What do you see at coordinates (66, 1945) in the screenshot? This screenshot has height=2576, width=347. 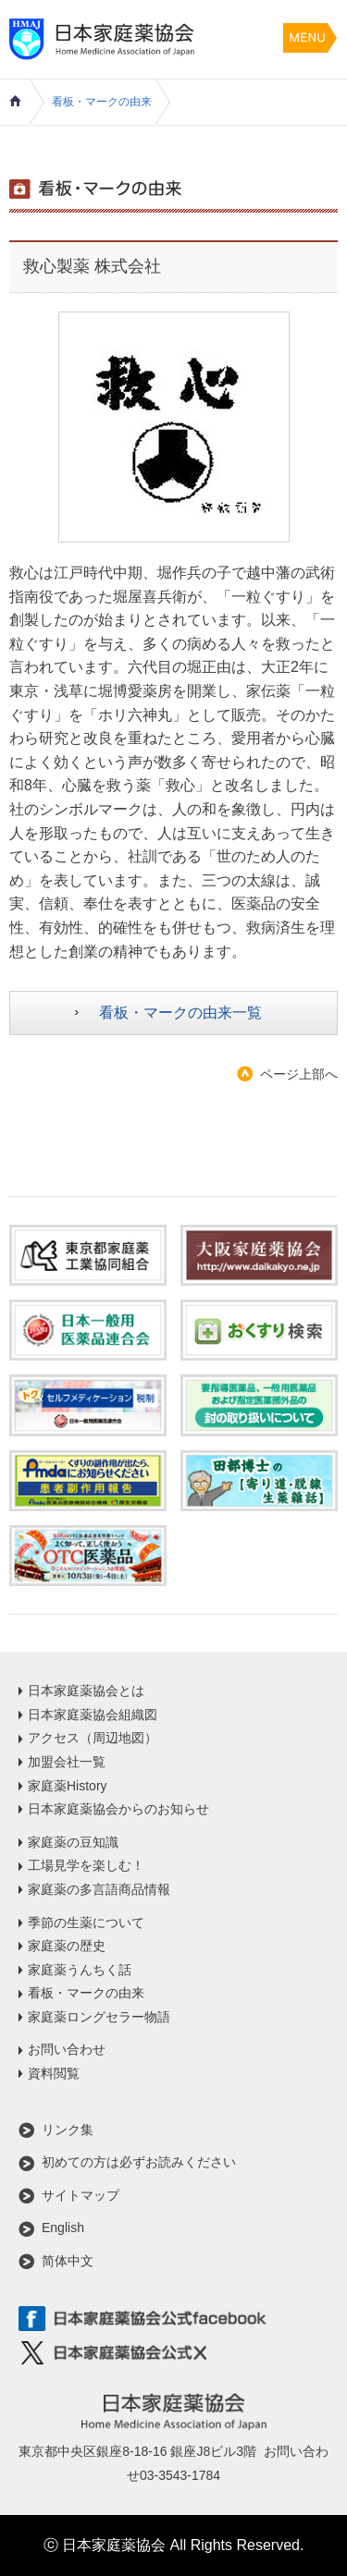 I see `家庭薬の歴史` at bounding box center [66, 1945].